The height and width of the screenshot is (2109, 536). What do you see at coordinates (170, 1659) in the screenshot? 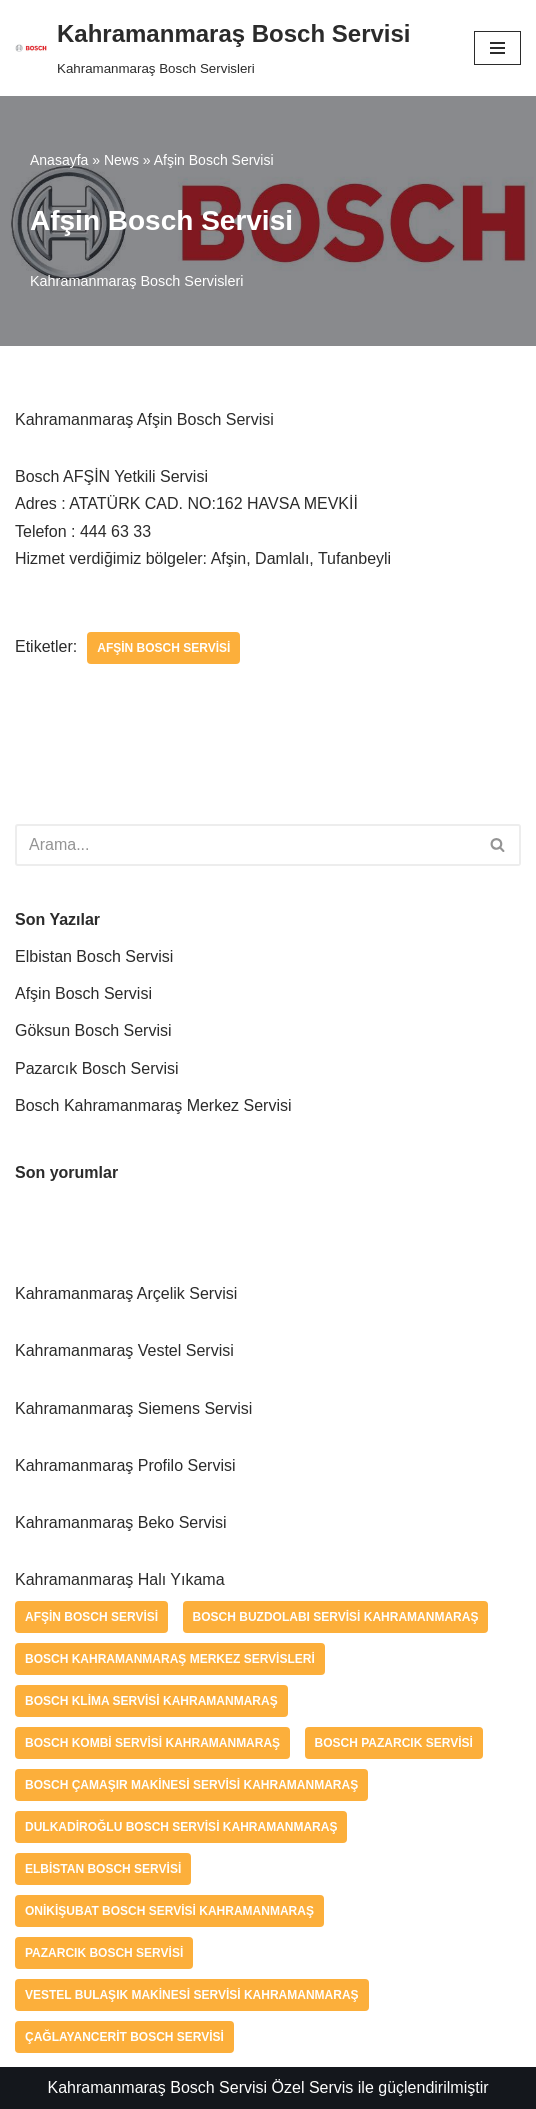
I see `Bosch Kahramanmaraş Merkez Servisleri [Bosch Kahramanmaraş Merkez Servisleri (1 öge)]` at bounding box center [170, 1659].